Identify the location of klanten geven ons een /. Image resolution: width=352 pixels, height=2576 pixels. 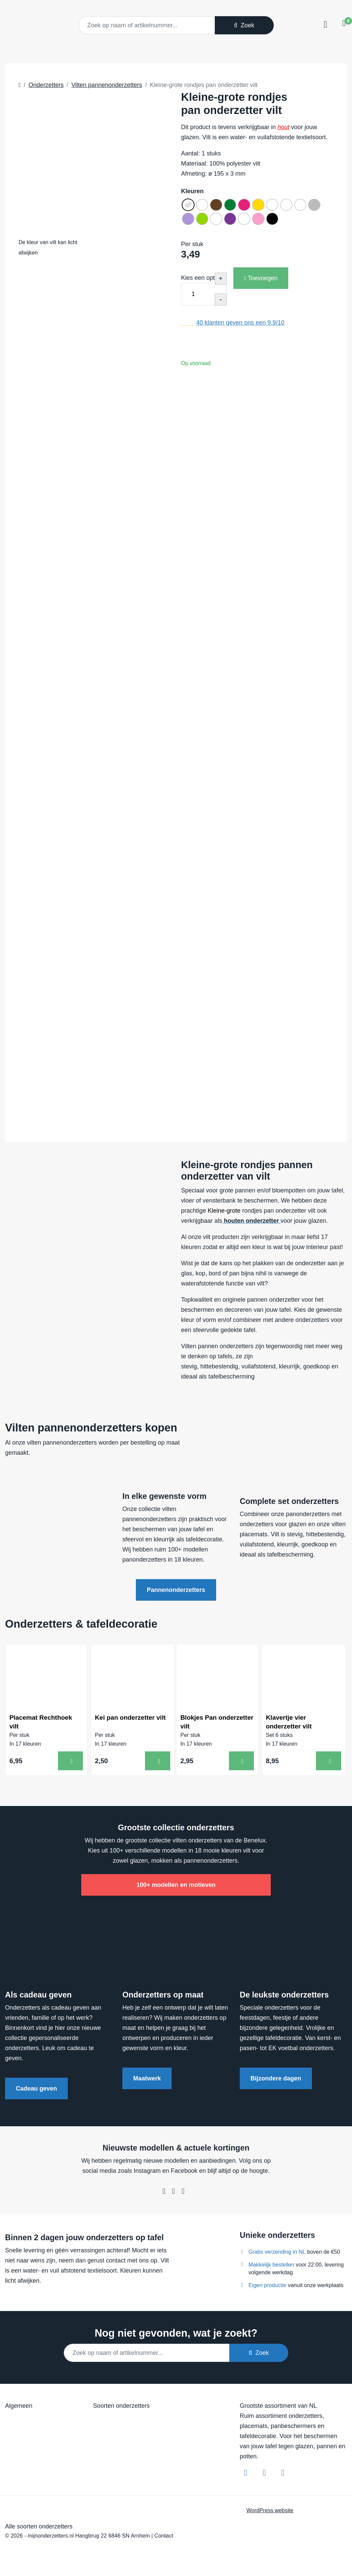
(240, 327).